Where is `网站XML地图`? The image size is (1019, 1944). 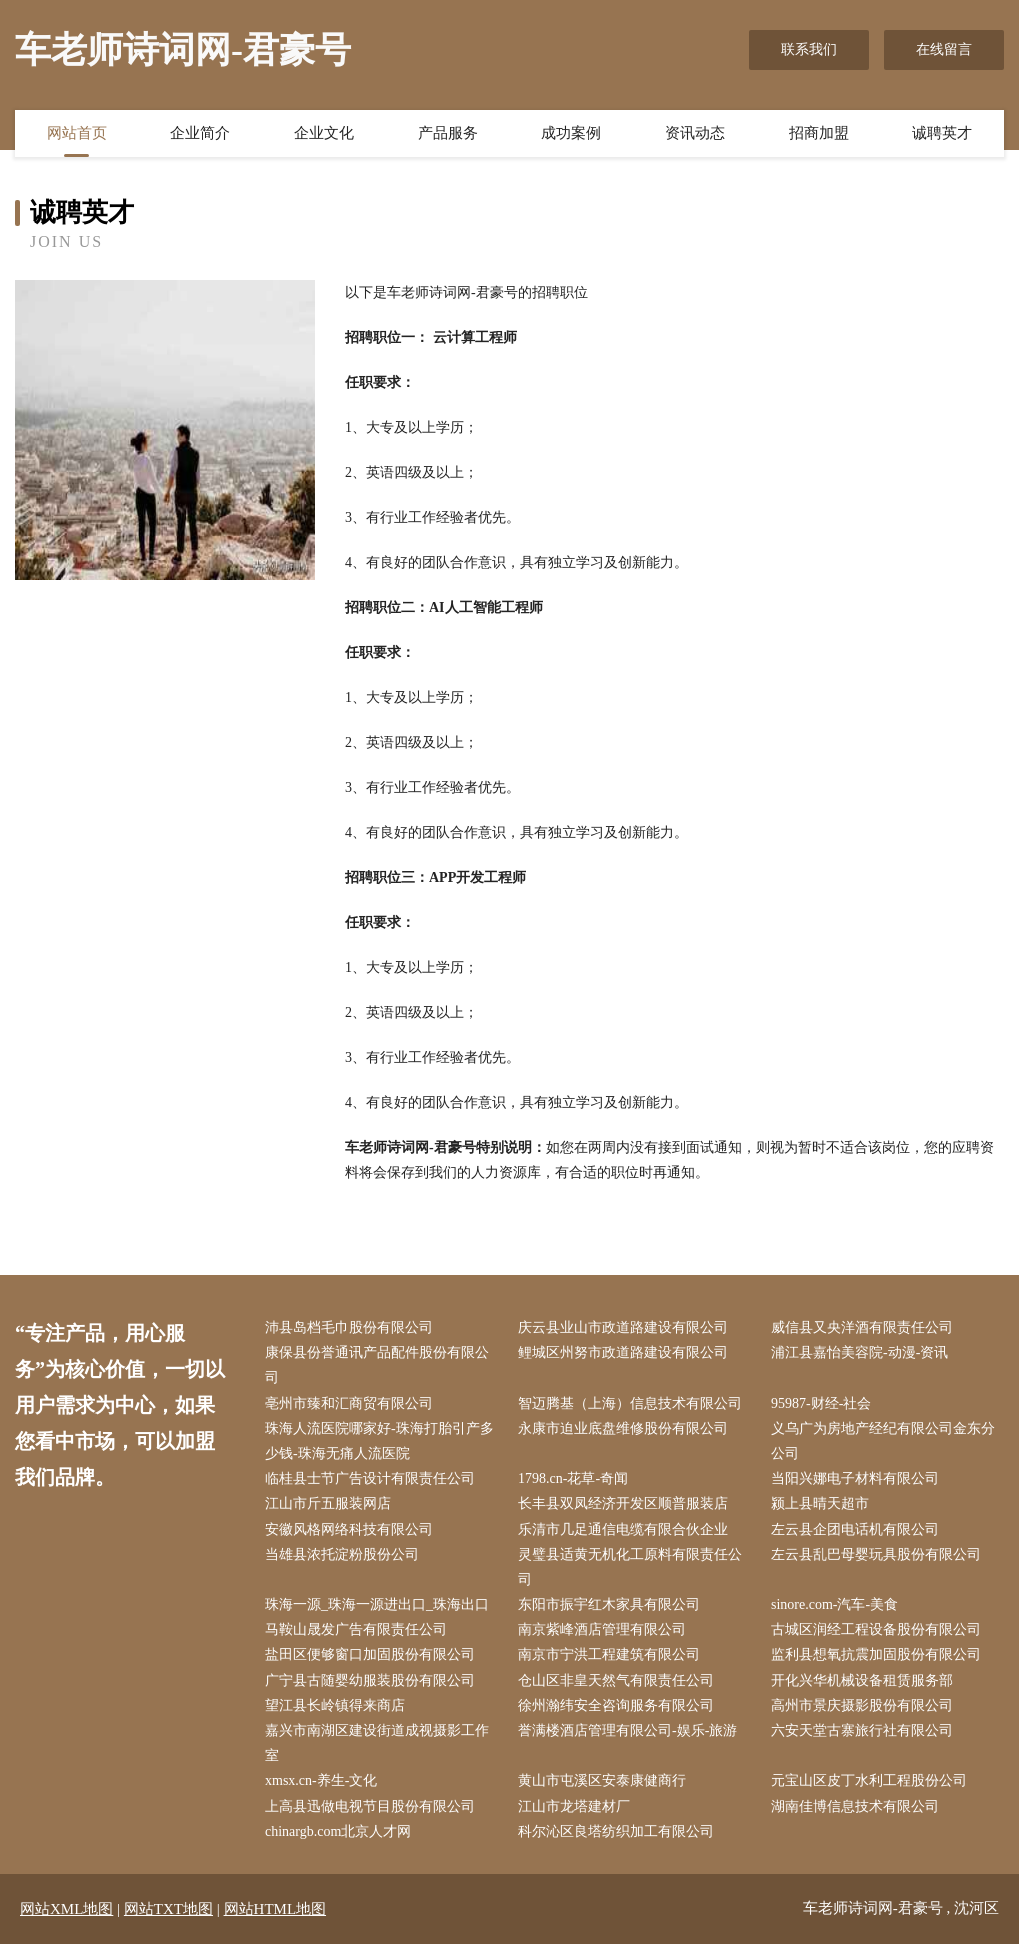
网站XML地图 is located at coordinates (66, 1909).